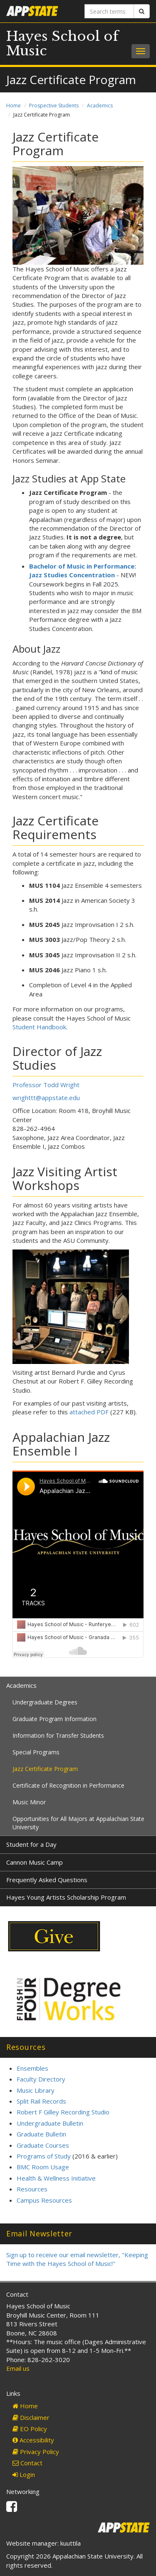 The height and width of the screenshot is (2576, 156). Describe the element at coordinates (35, 2090) in the screenshot. I see `Music Library` at that location.